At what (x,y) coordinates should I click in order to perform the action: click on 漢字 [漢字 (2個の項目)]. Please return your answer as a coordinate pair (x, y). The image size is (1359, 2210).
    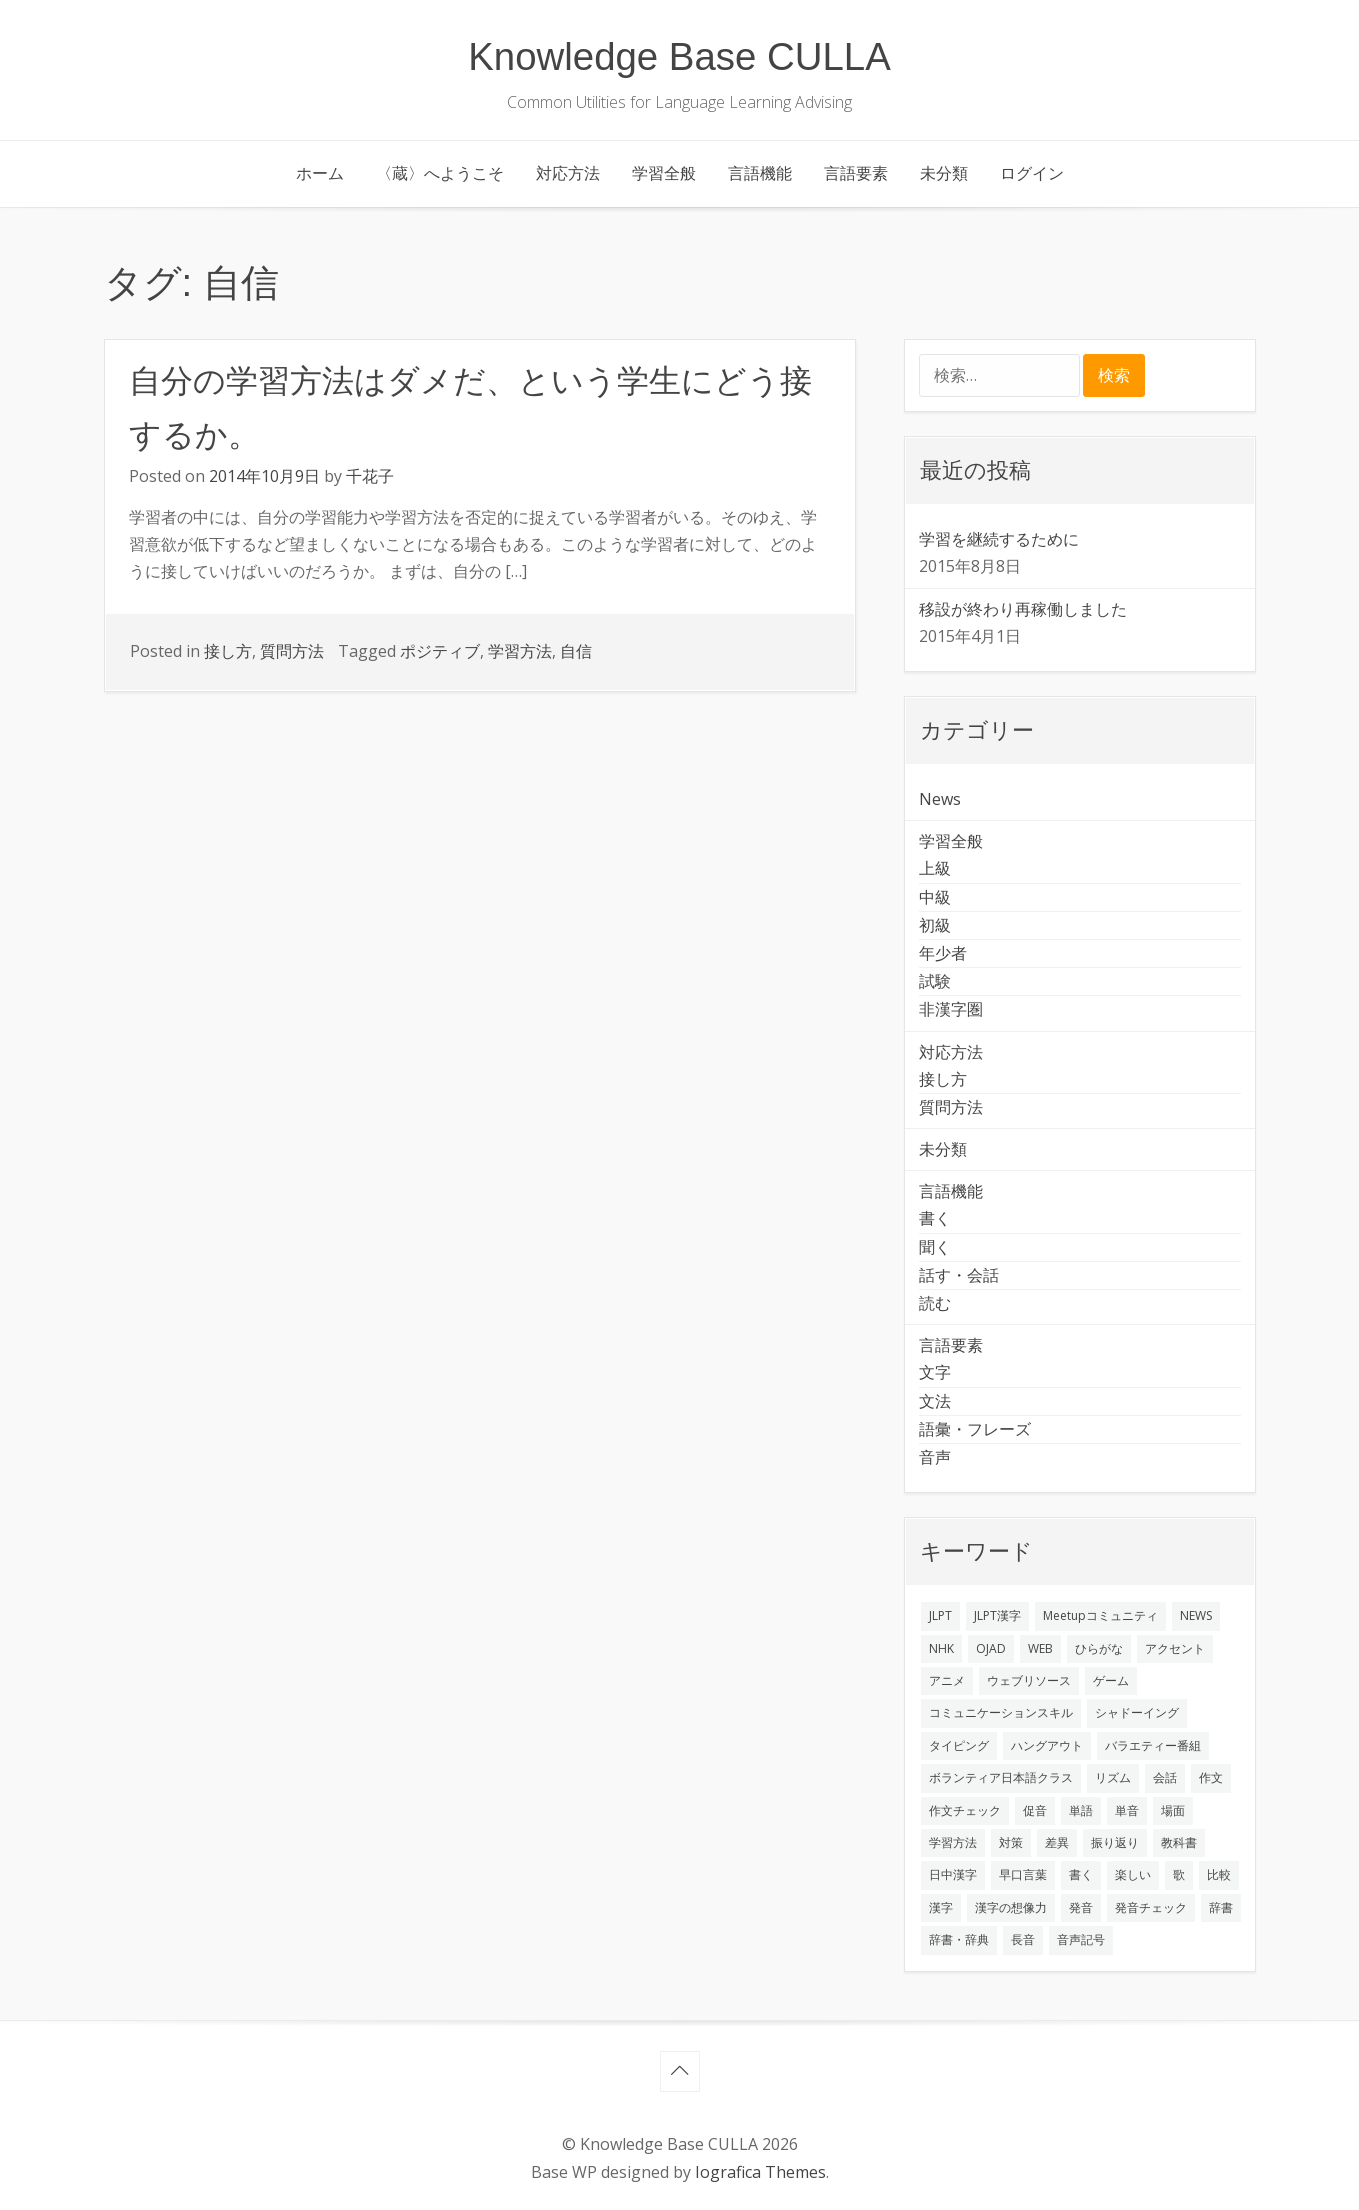
    Looking at the image, I should click on (941, 1907).